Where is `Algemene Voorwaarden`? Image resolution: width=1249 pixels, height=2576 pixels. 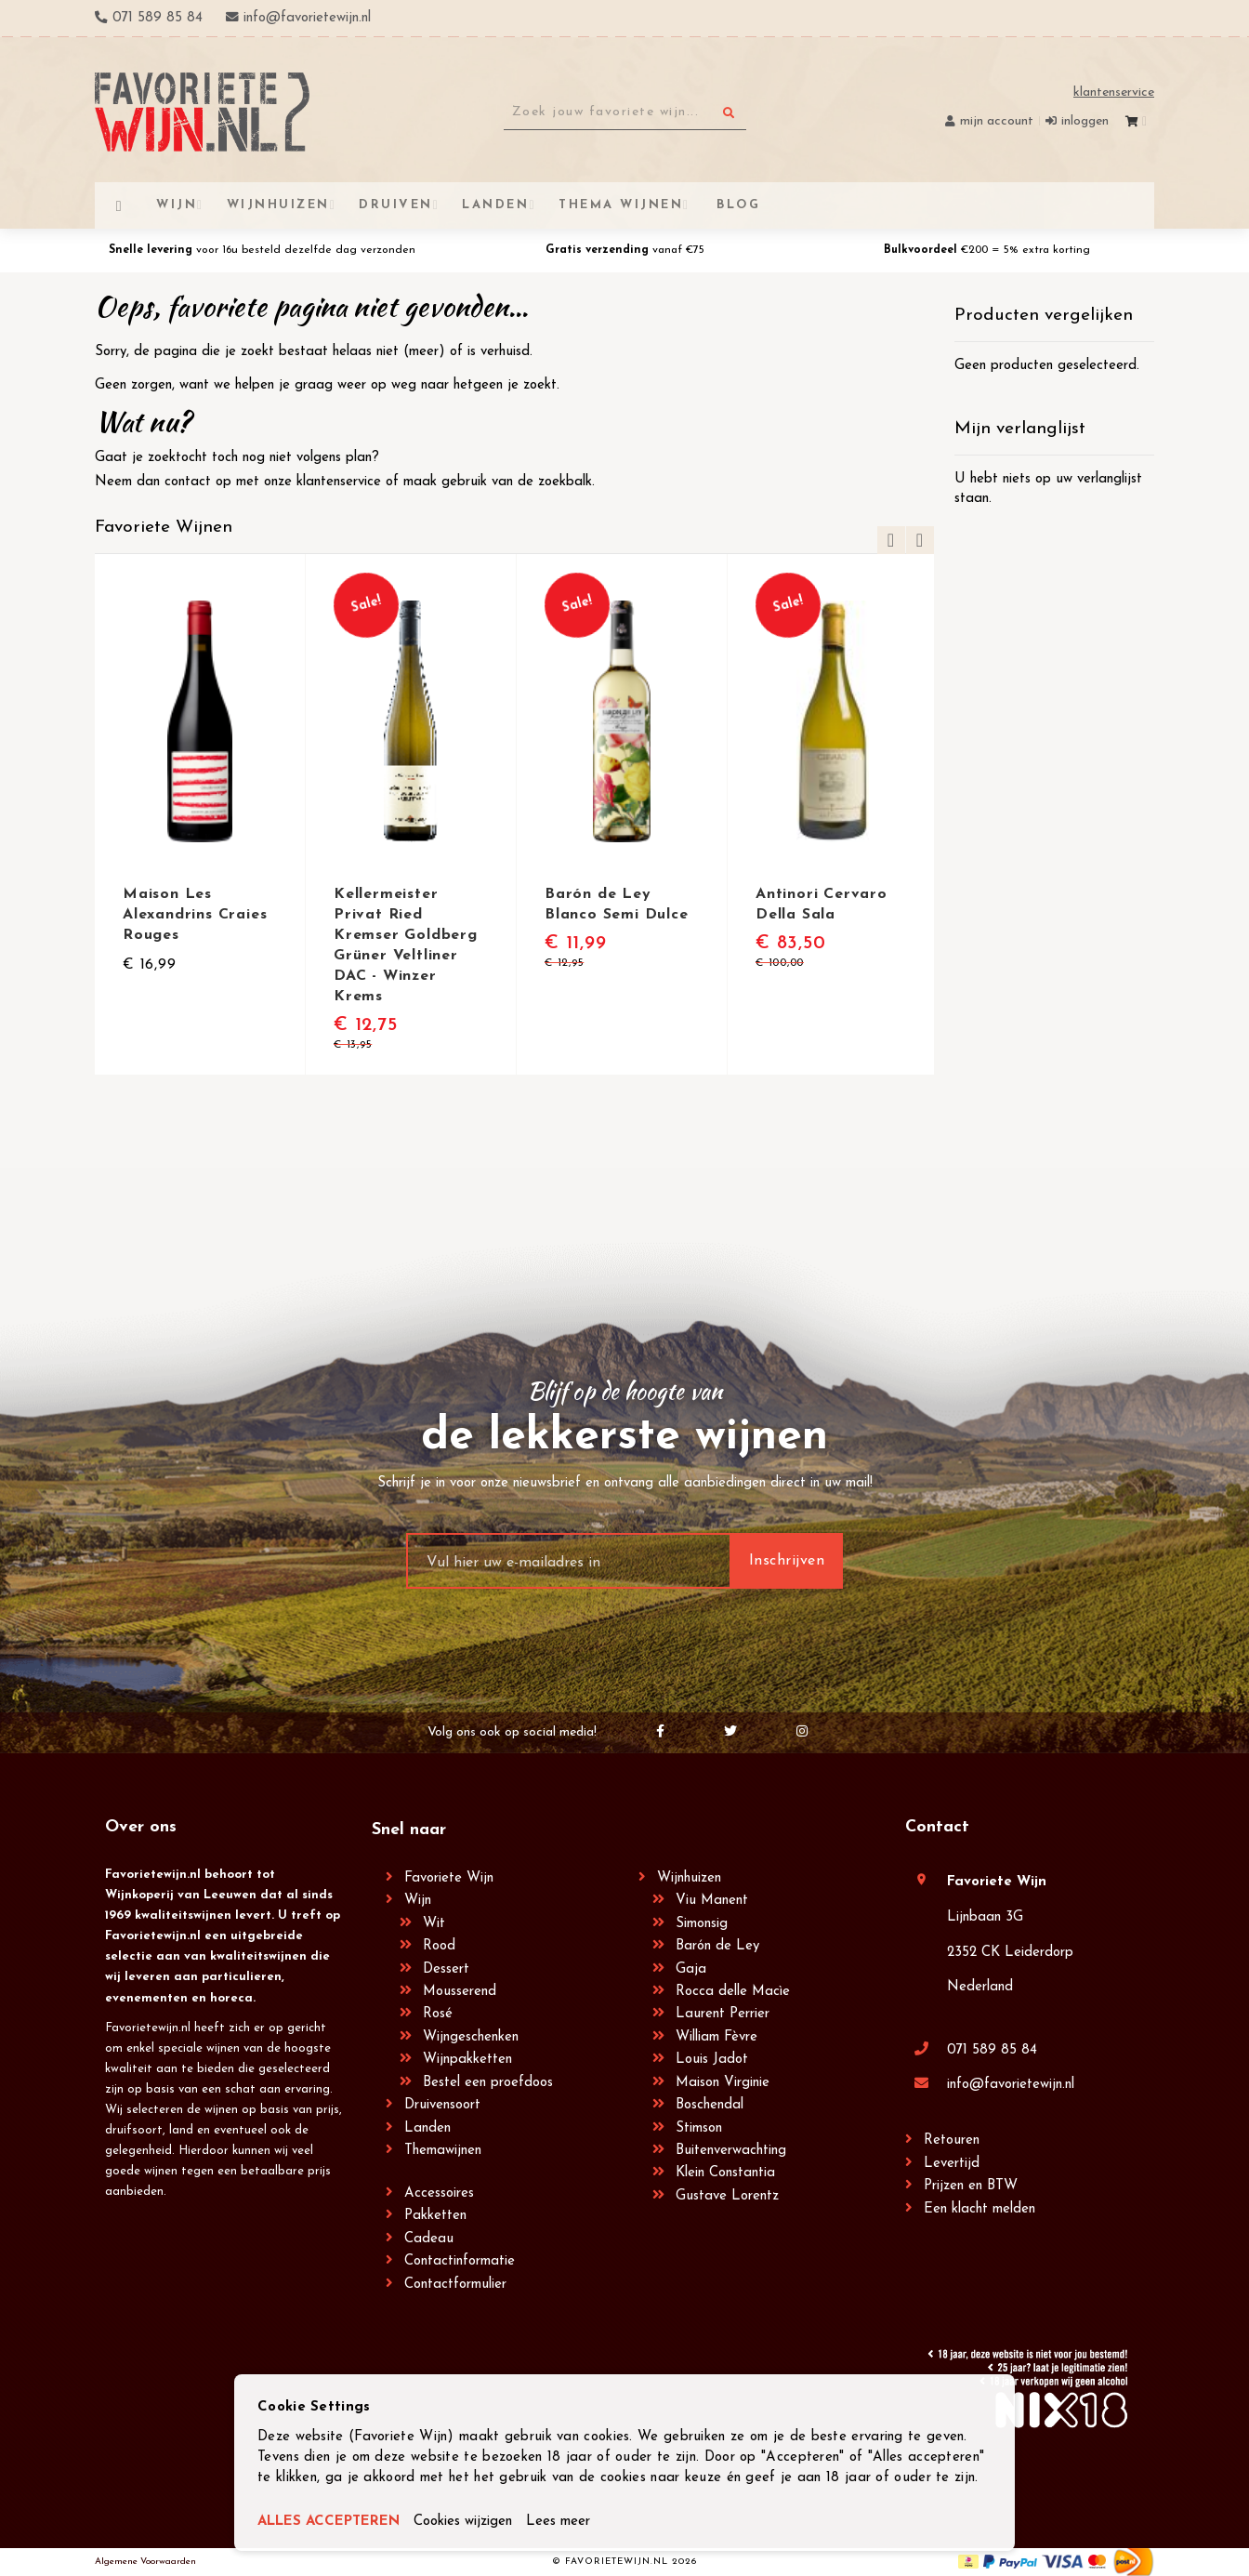
Algemene Voorwaarden is located at coordinates (145, 2561).